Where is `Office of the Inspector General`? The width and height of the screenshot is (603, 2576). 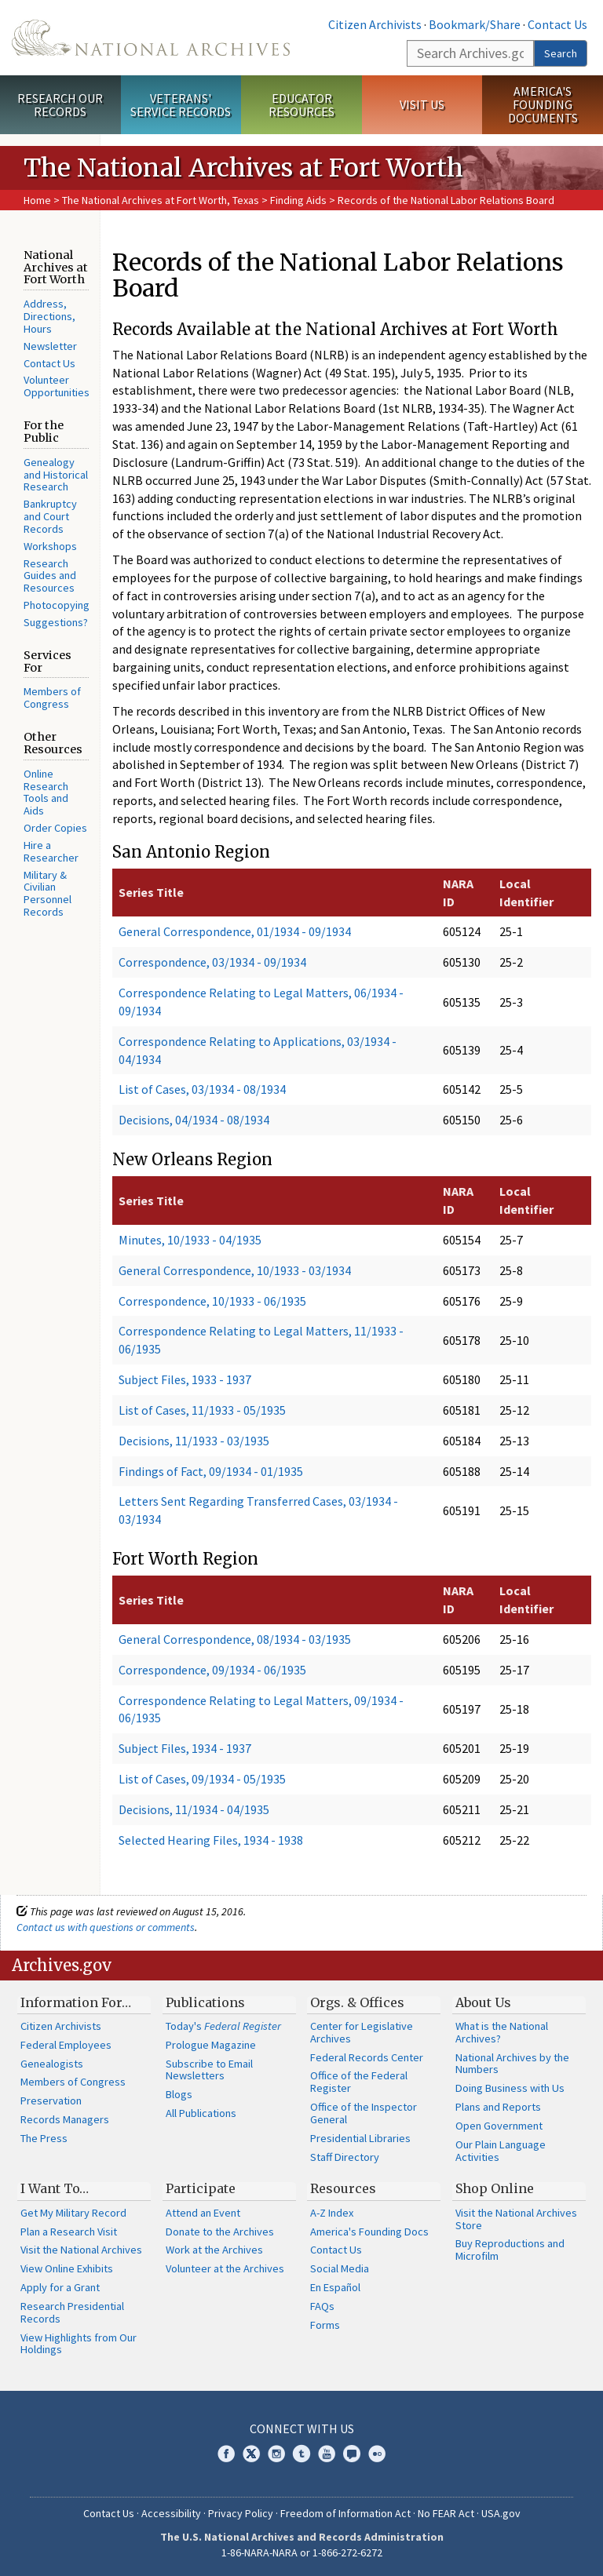 Office of the Inspector General is located at coordinates (363, 2113).